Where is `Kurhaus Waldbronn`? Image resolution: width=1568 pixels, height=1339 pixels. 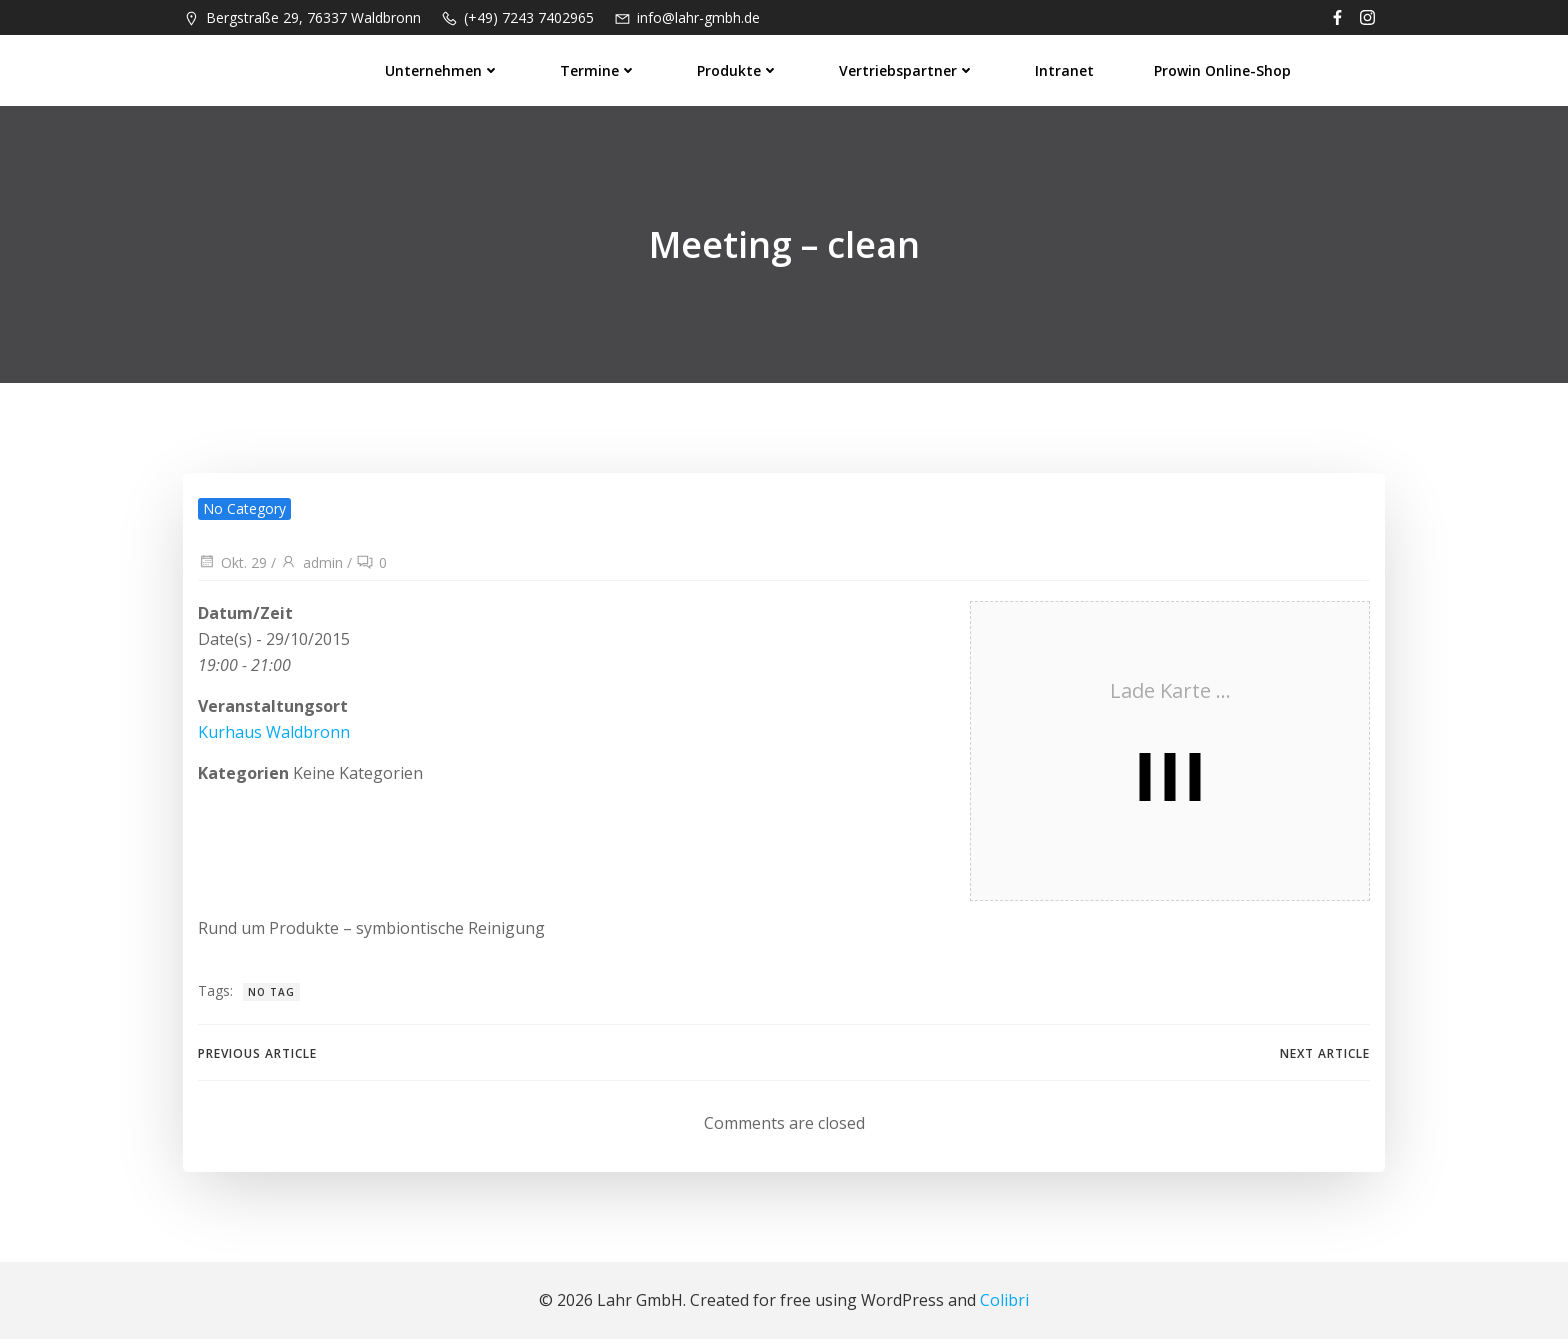
Kurhaus Waldbronn is located at coordinates (274, 732).